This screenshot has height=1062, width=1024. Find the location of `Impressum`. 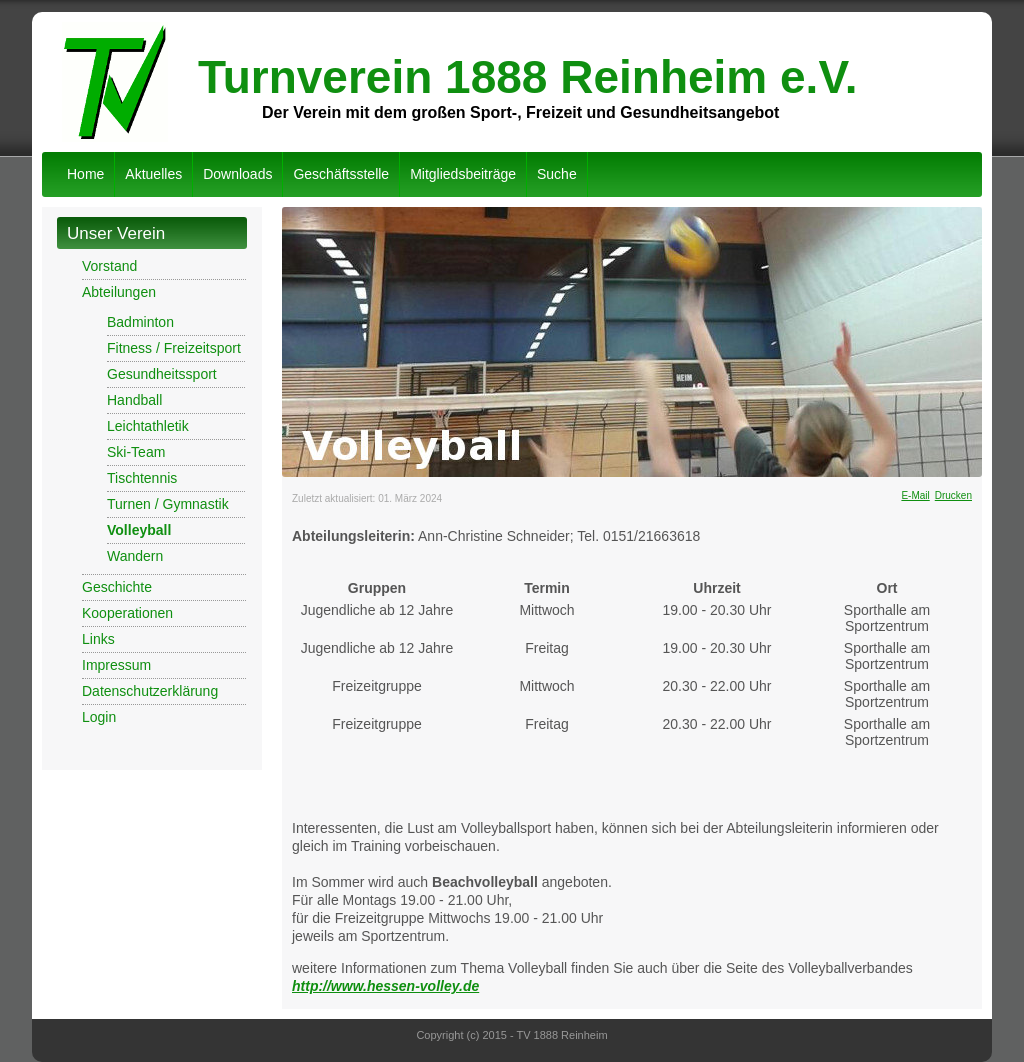

Impressum is located at coordinates (116, 665).